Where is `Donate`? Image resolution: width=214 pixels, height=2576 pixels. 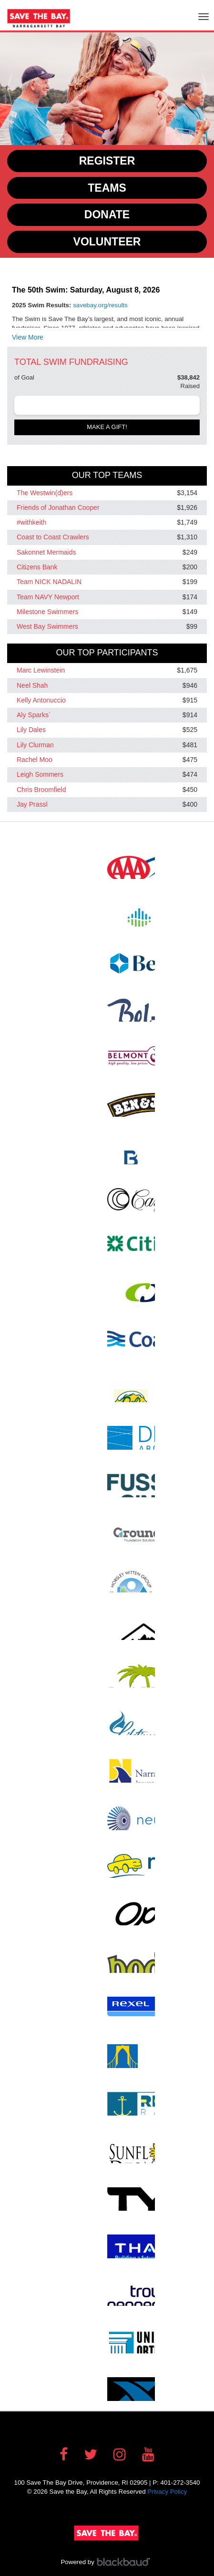 Donate is located at coordinates (107, 214).